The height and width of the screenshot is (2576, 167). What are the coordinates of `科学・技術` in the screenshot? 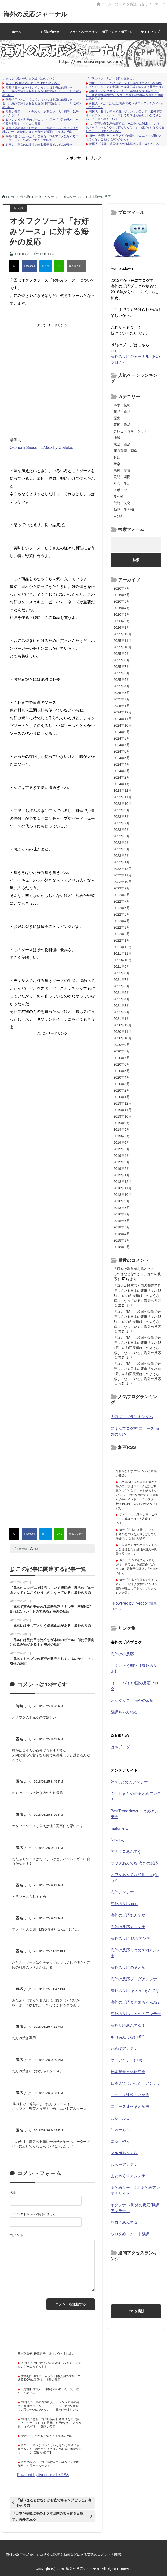 It's located at (122, 405).